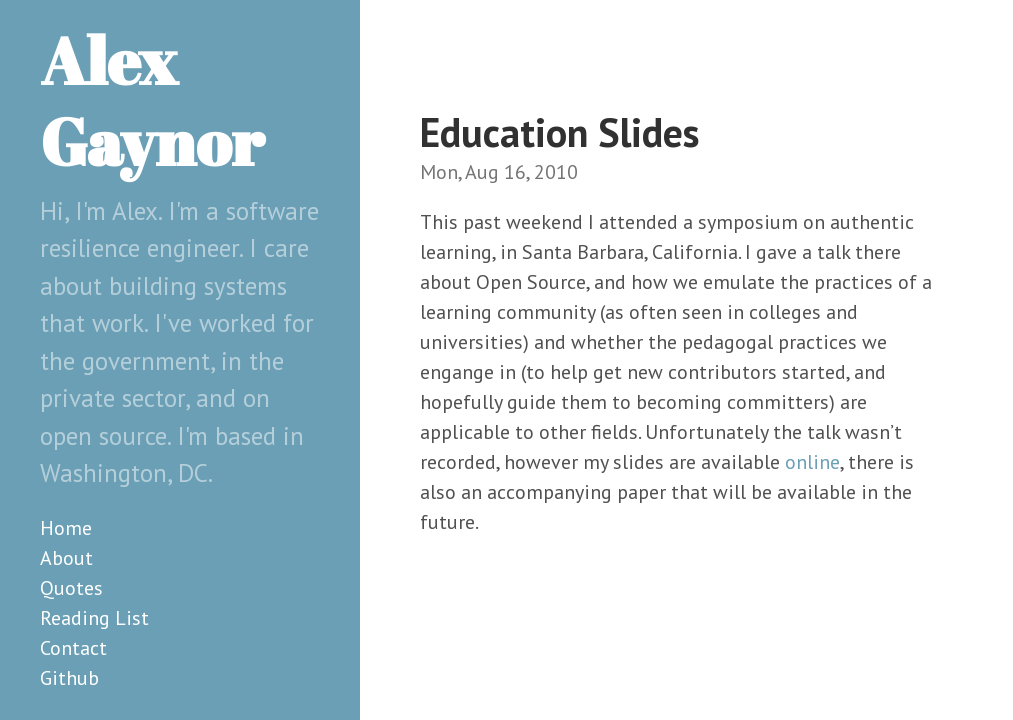 The width and height of the screenshot is (1013, 720). Describe the element at coordinates (73, 648) in the screenshot. I see `Contact` at that location.